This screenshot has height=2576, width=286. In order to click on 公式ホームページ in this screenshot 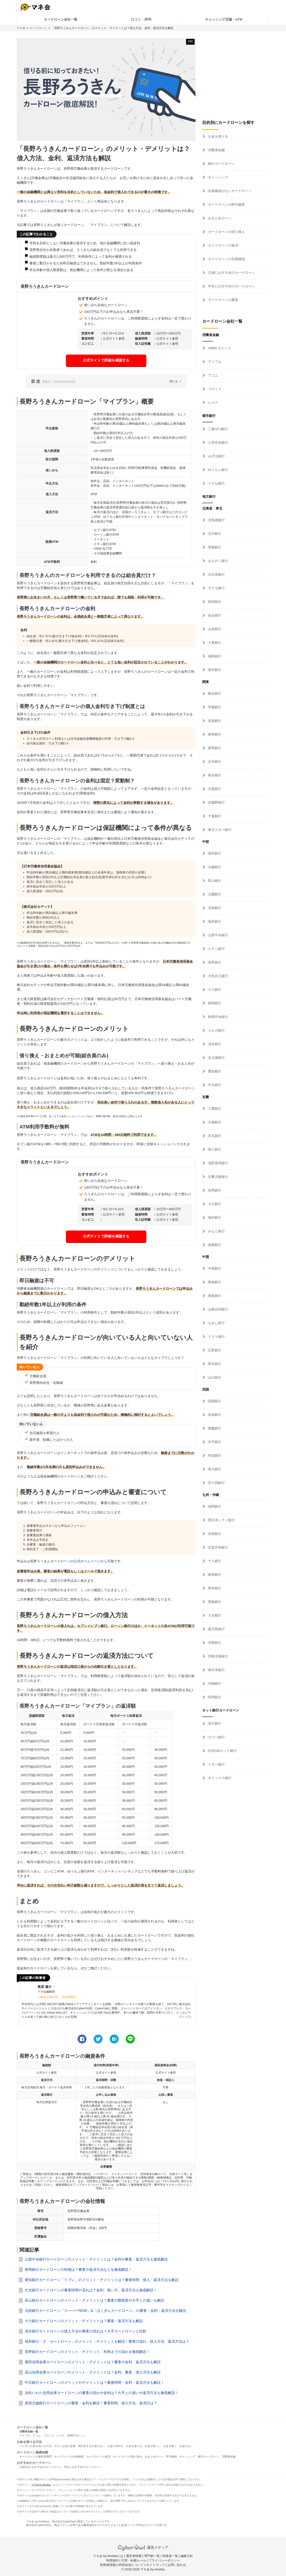, I will do `click(87, 1561)`.